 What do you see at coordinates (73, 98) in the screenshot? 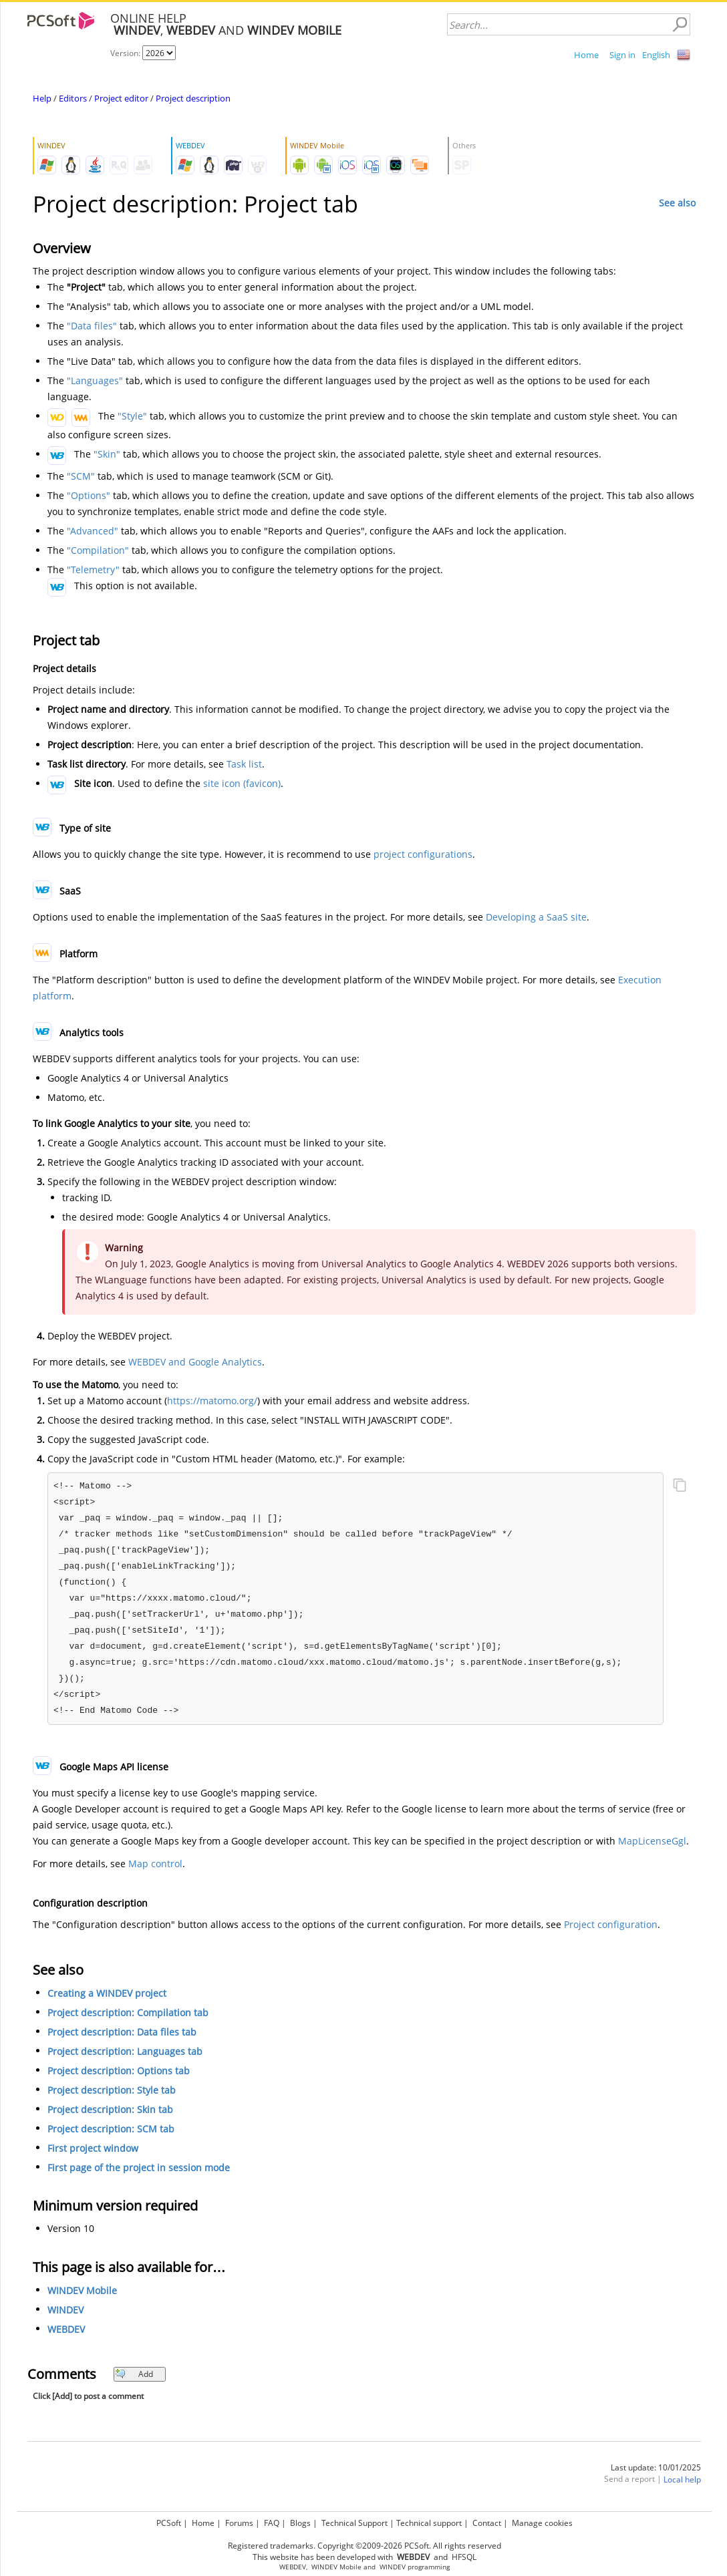
I see `Editors` at bounding box center [73, 98].